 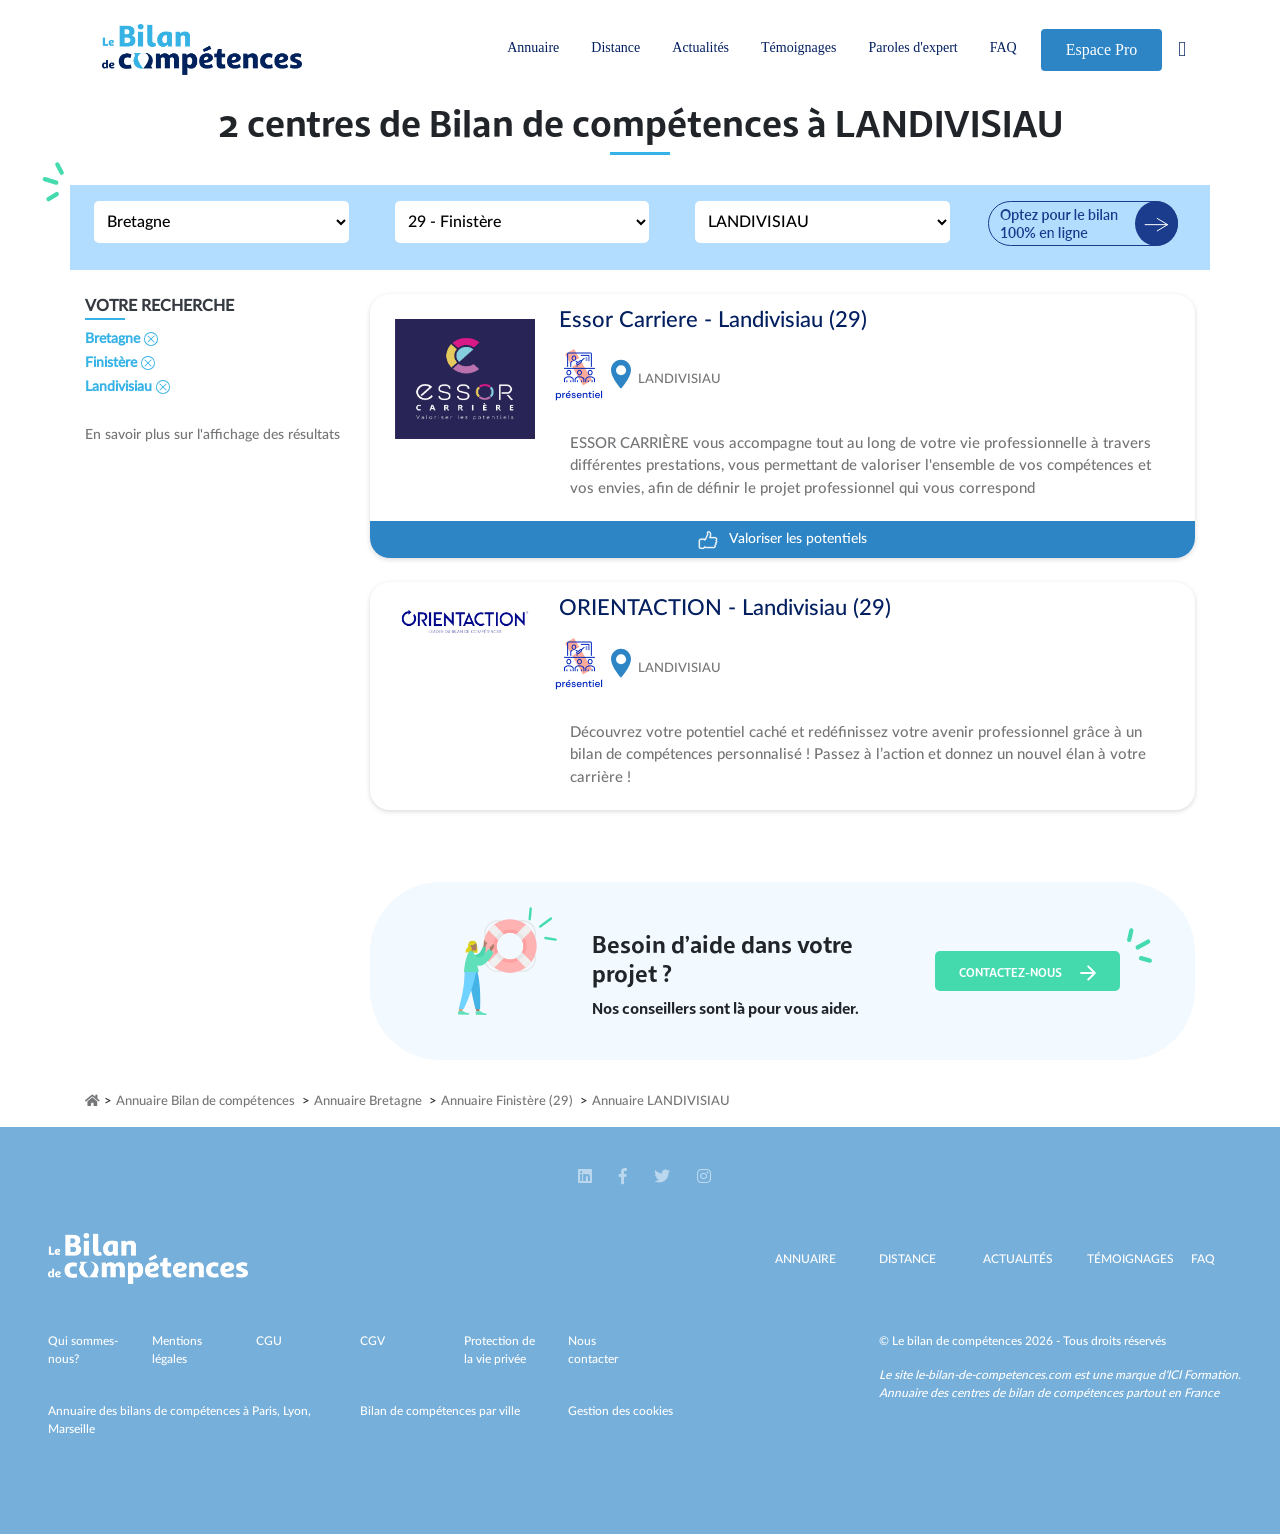 I want to click on Annuaire Bretagne, so click(x=368, y=1101).